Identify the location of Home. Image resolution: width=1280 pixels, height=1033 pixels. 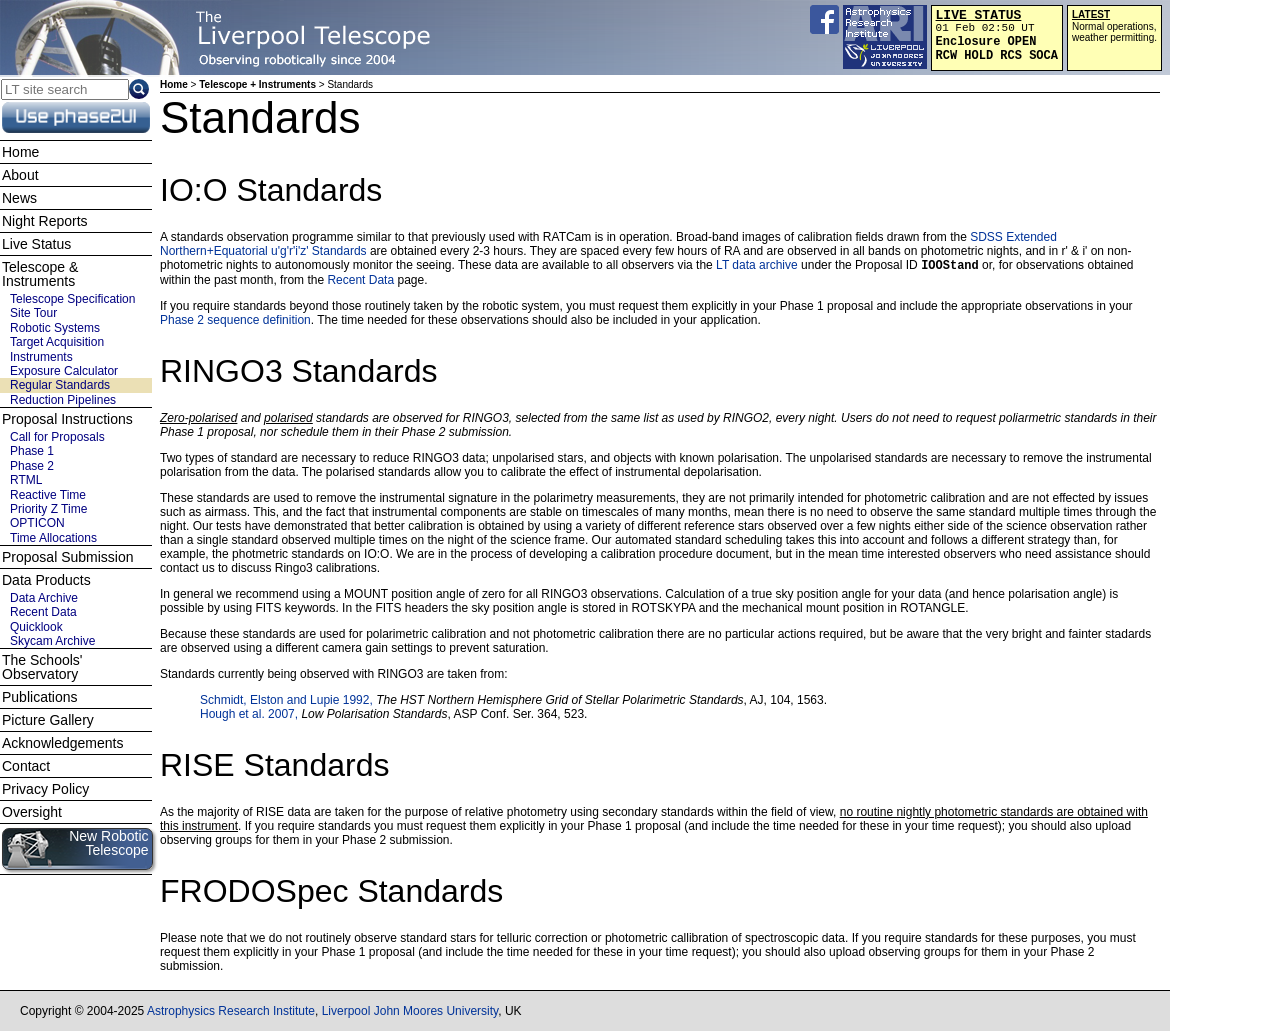
(174, 84).